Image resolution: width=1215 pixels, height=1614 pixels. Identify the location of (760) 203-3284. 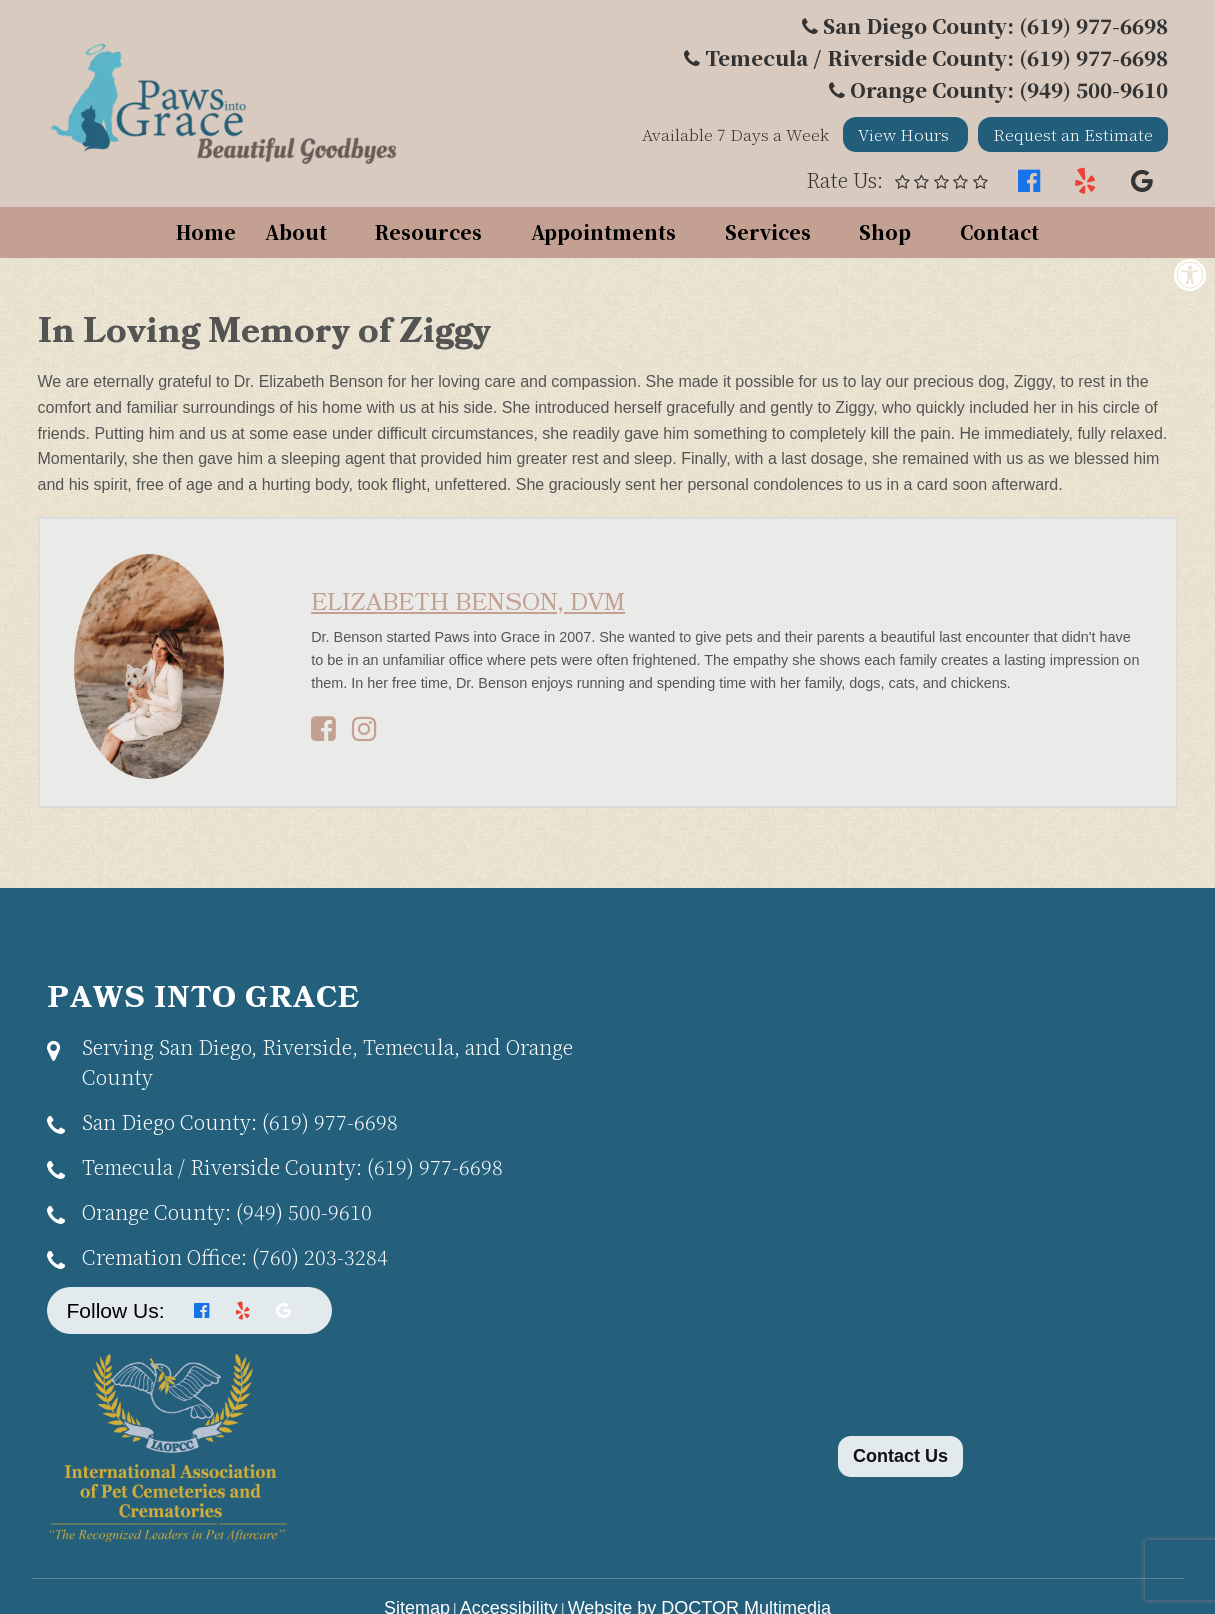
(235, 1256).